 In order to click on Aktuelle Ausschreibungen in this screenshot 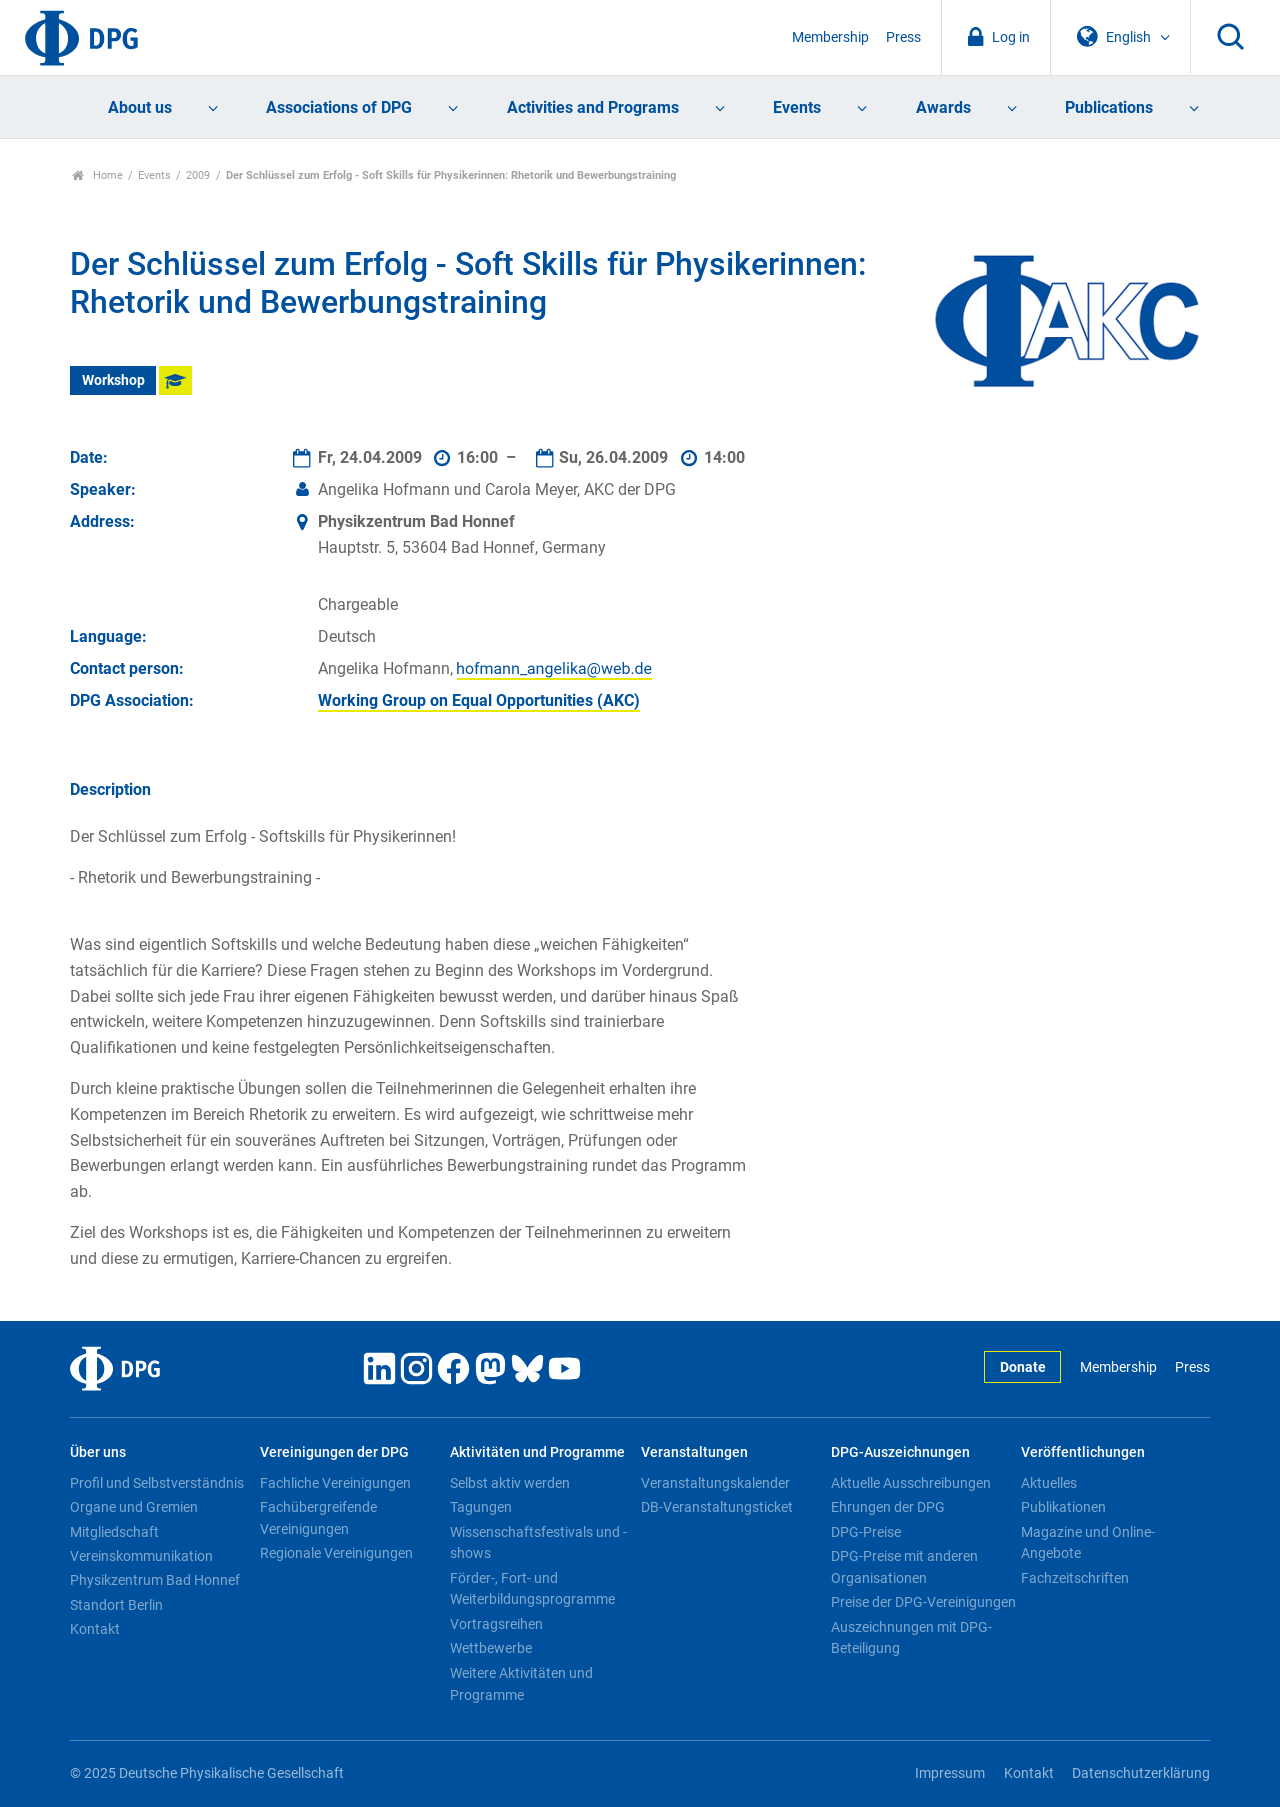, I will do `click(911, 1483)`.